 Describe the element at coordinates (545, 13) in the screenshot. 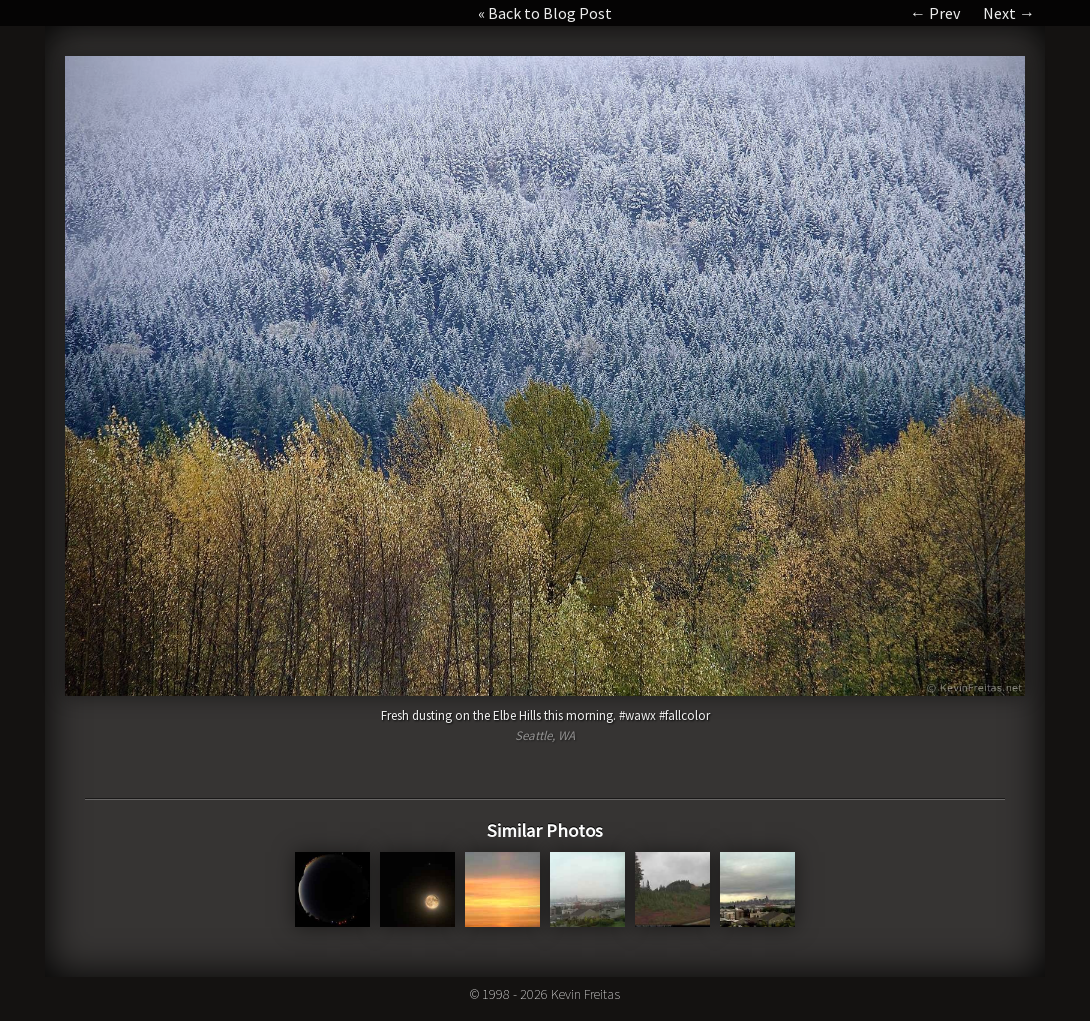

I see `« Back to Blog Post` at that location.